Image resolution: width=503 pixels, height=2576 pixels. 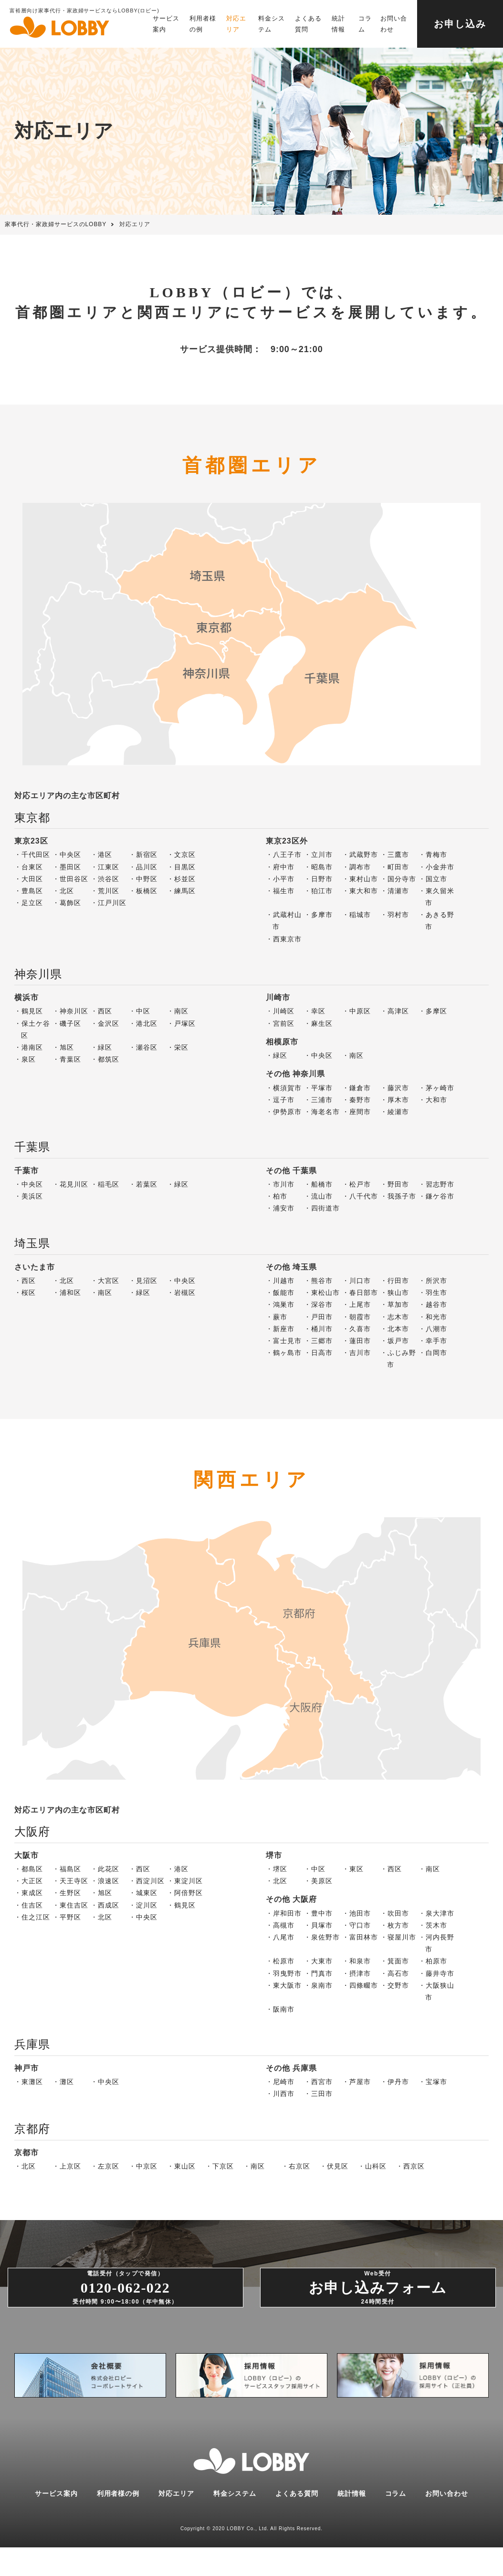 I want to click on 海老名市, so click(x=325, y=1112).